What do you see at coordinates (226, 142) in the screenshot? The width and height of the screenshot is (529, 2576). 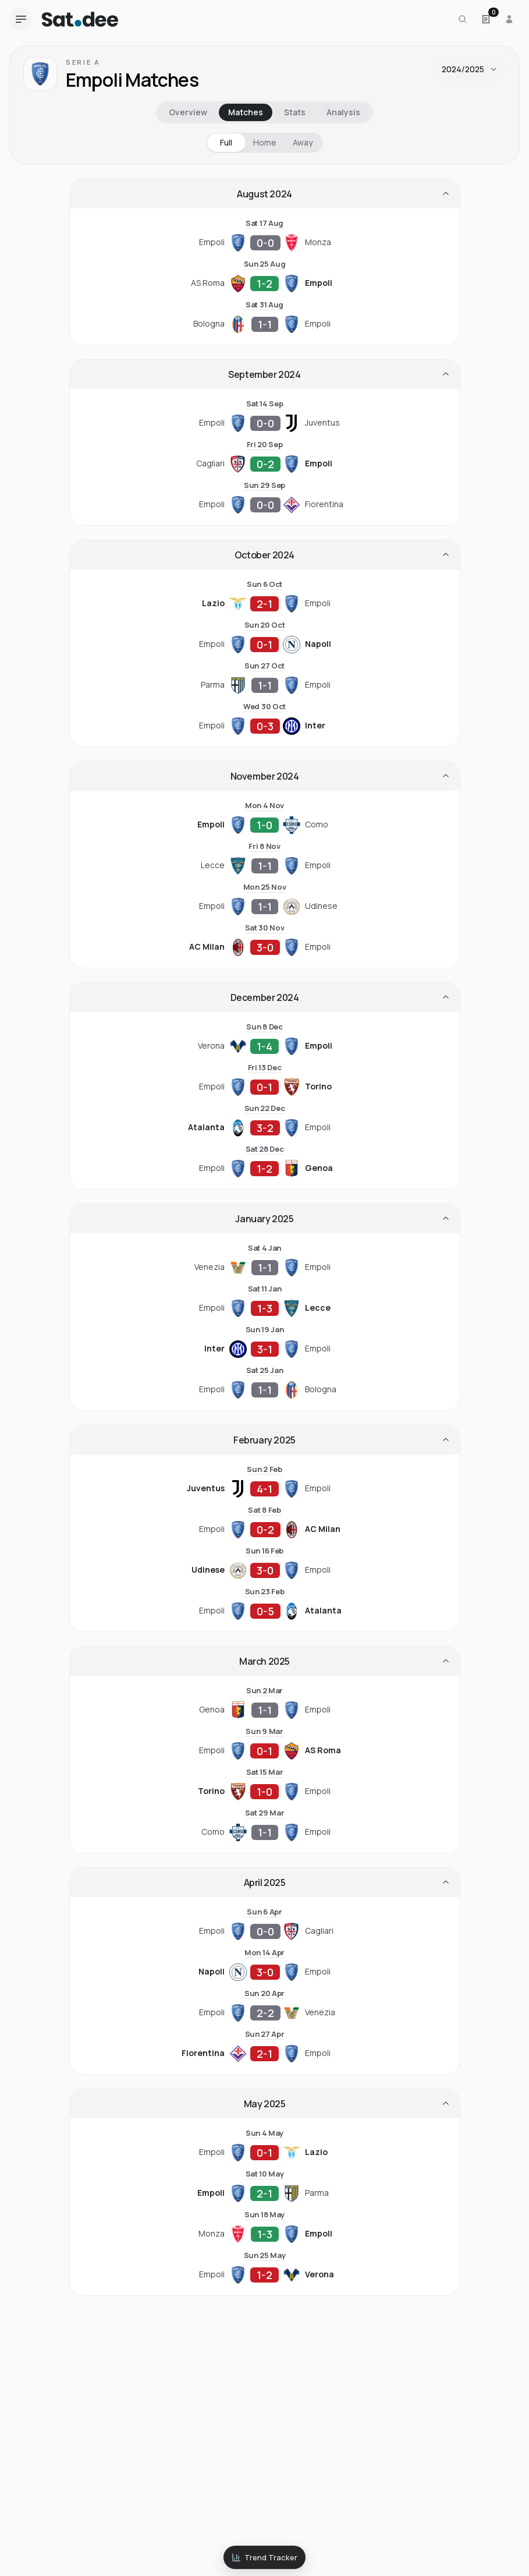 I see `Full` at bounding box center [226, 142].